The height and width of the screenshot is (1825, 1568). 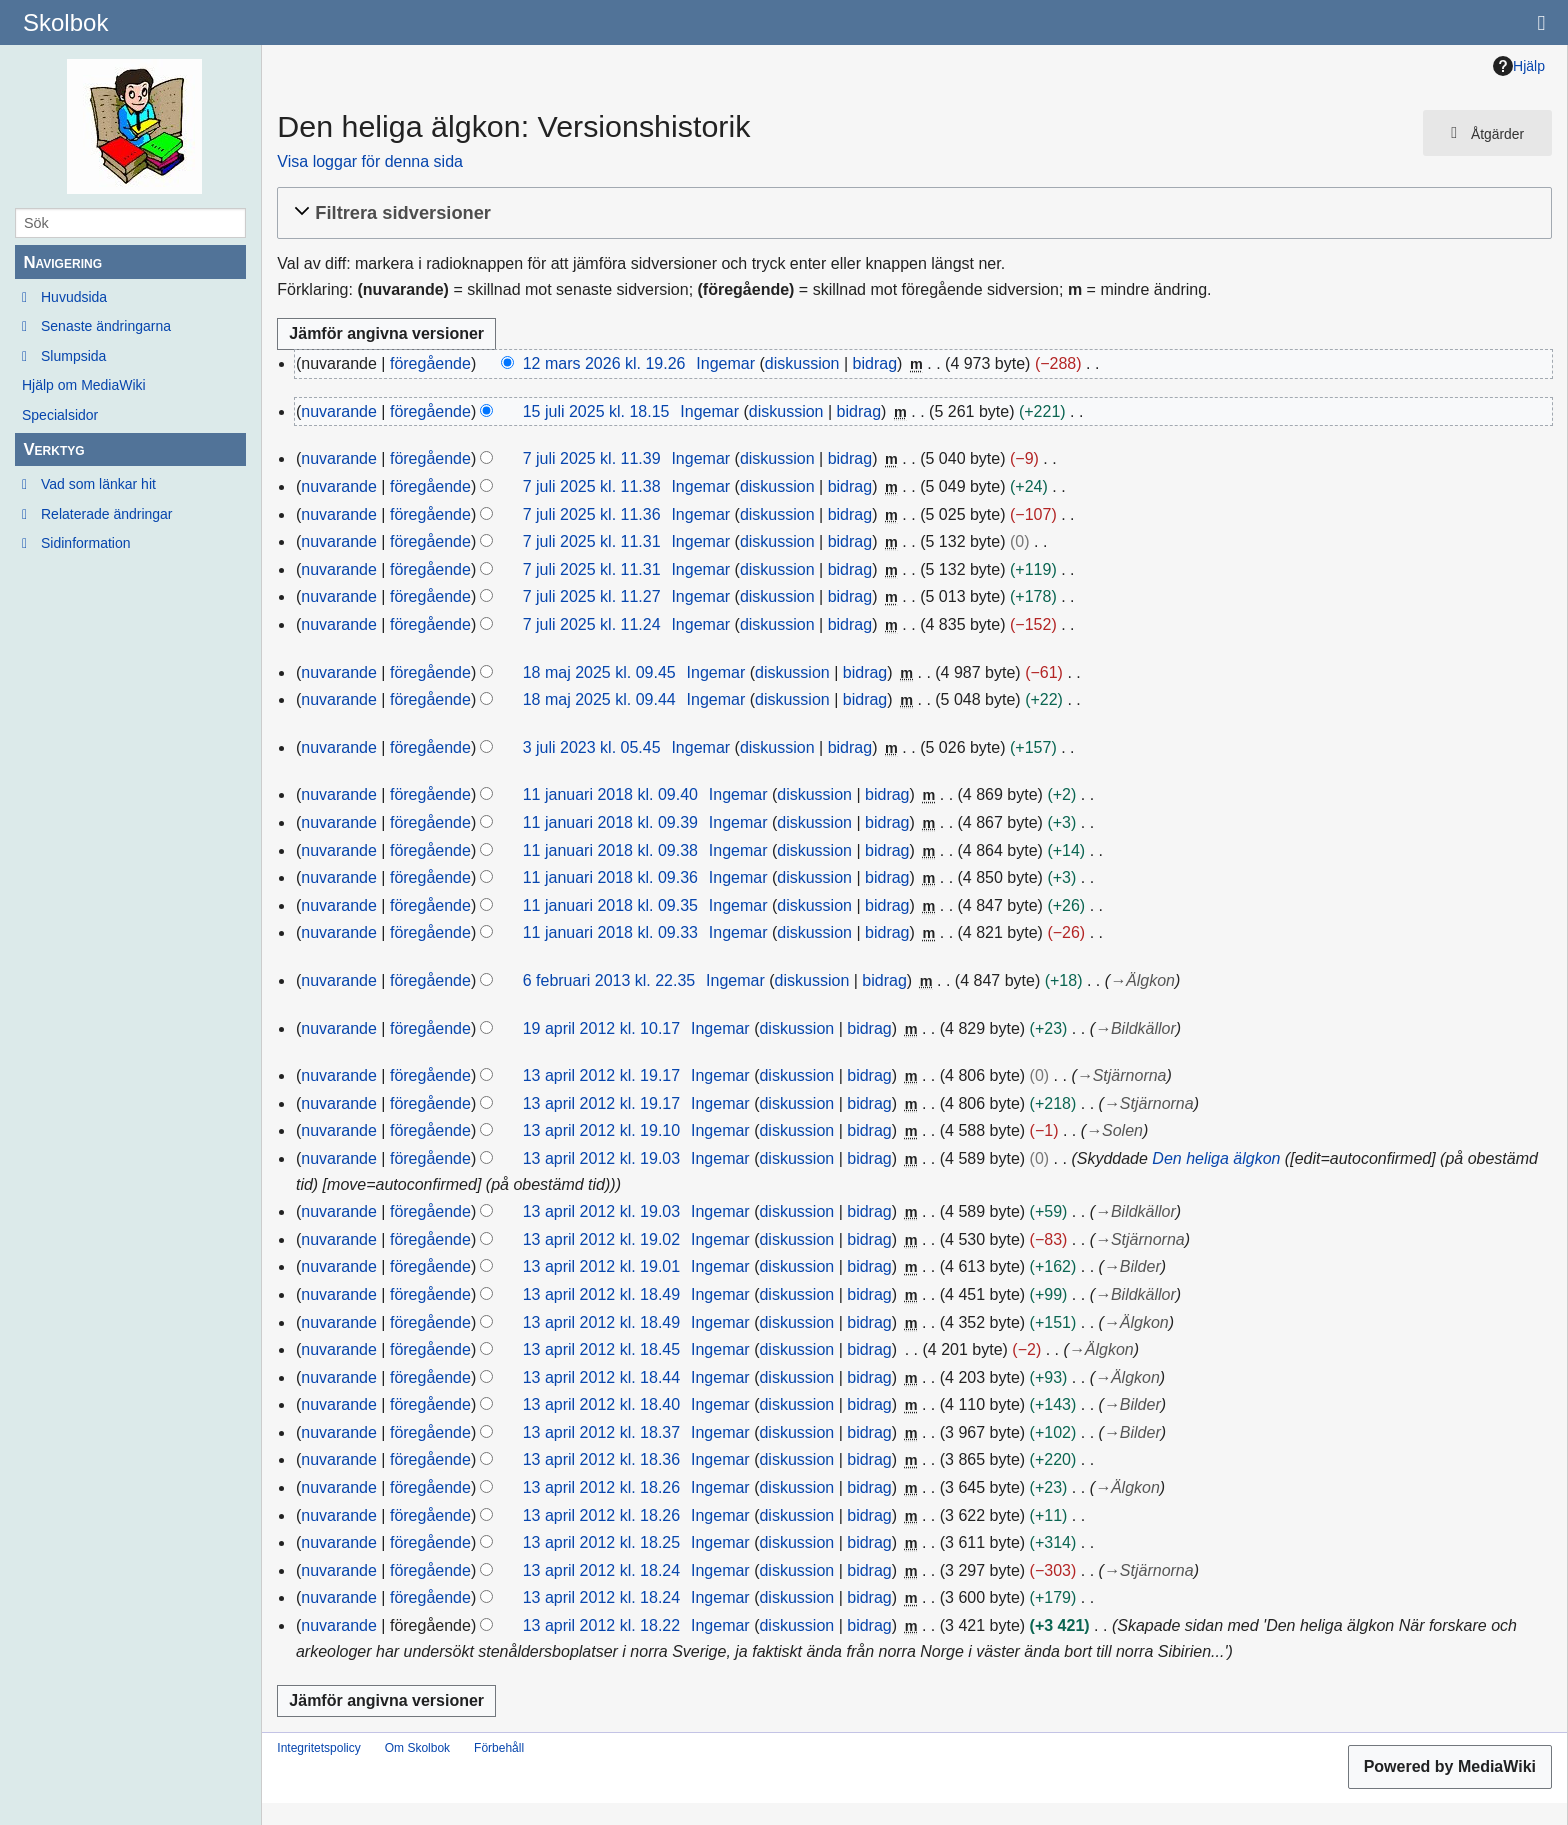 I want to click on Senaste ändringarna, so click(x=106, y=326).